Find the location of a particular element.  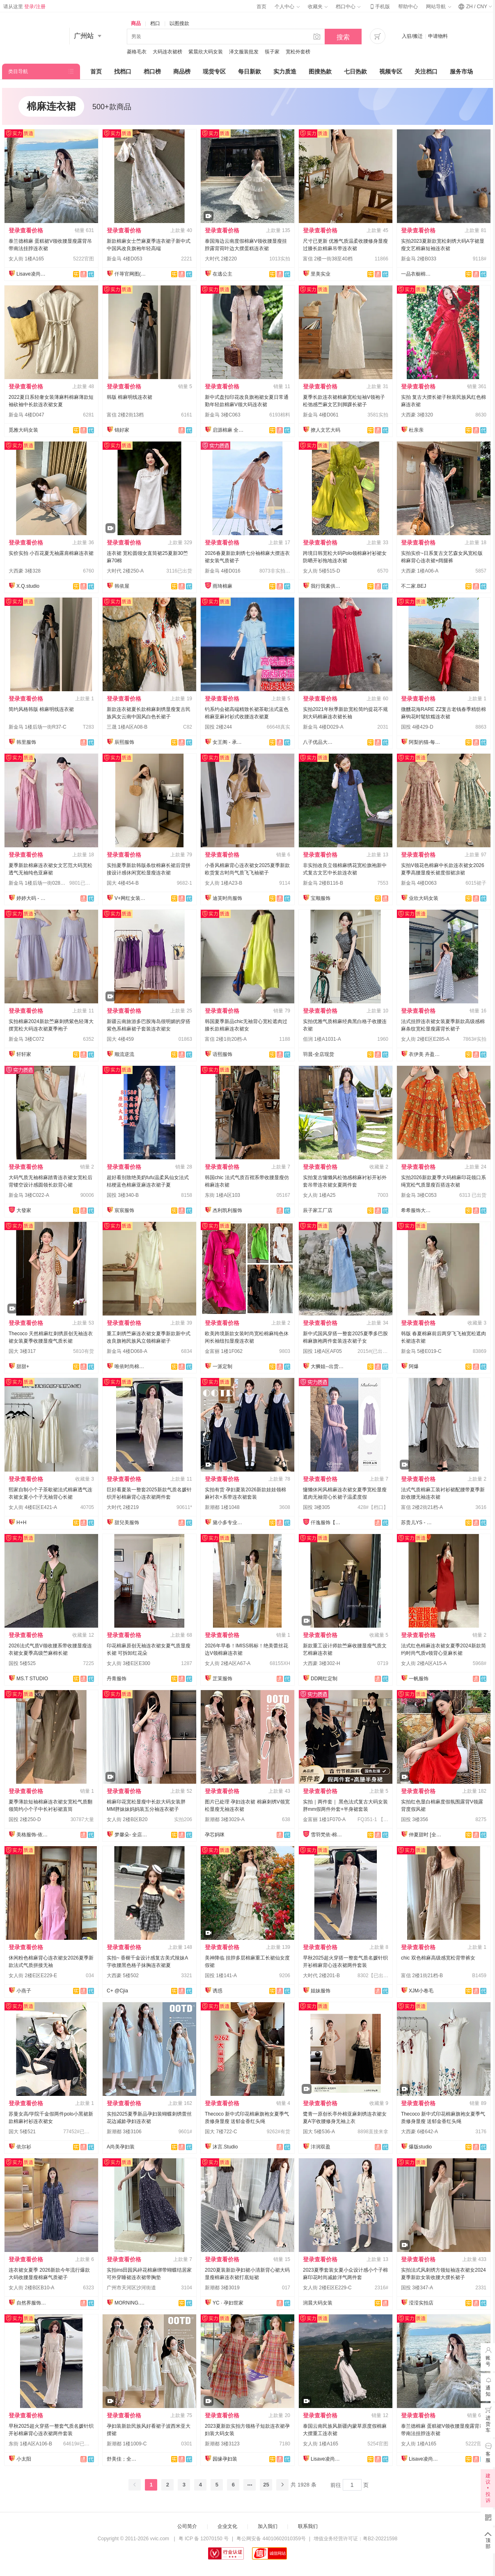

新金马 4楼D053 is located at coordinates (124, 259).